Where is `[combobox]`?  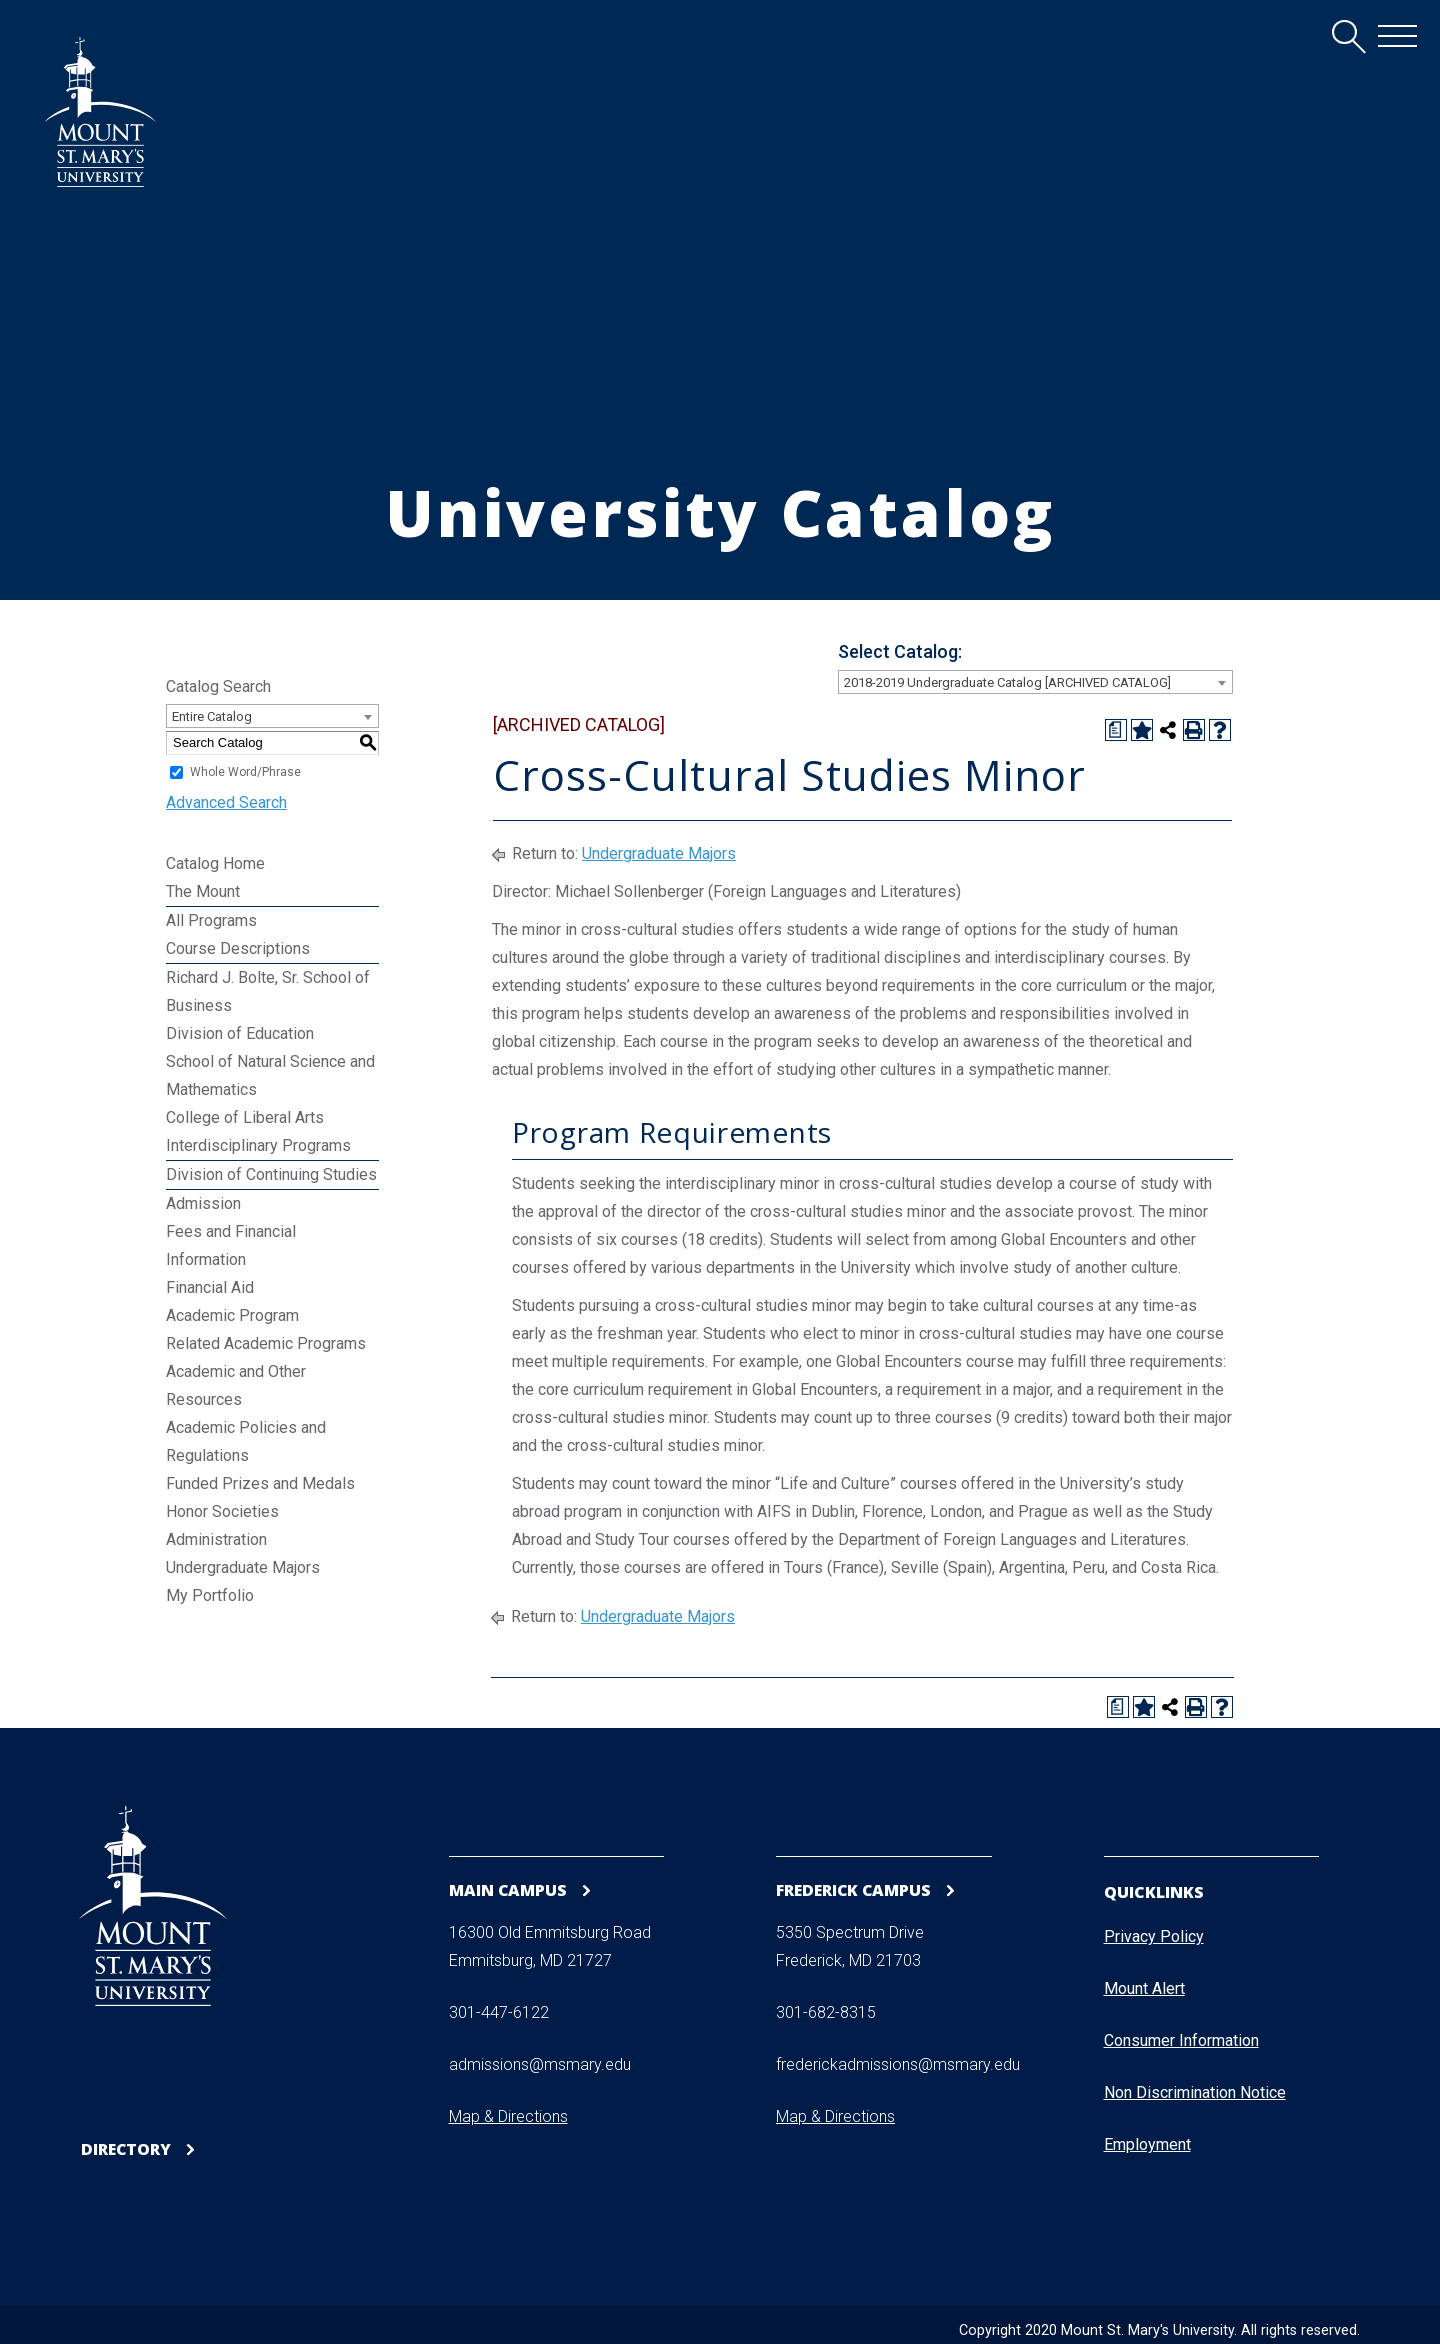
[combobox] is located at coordinates (1035, 682).